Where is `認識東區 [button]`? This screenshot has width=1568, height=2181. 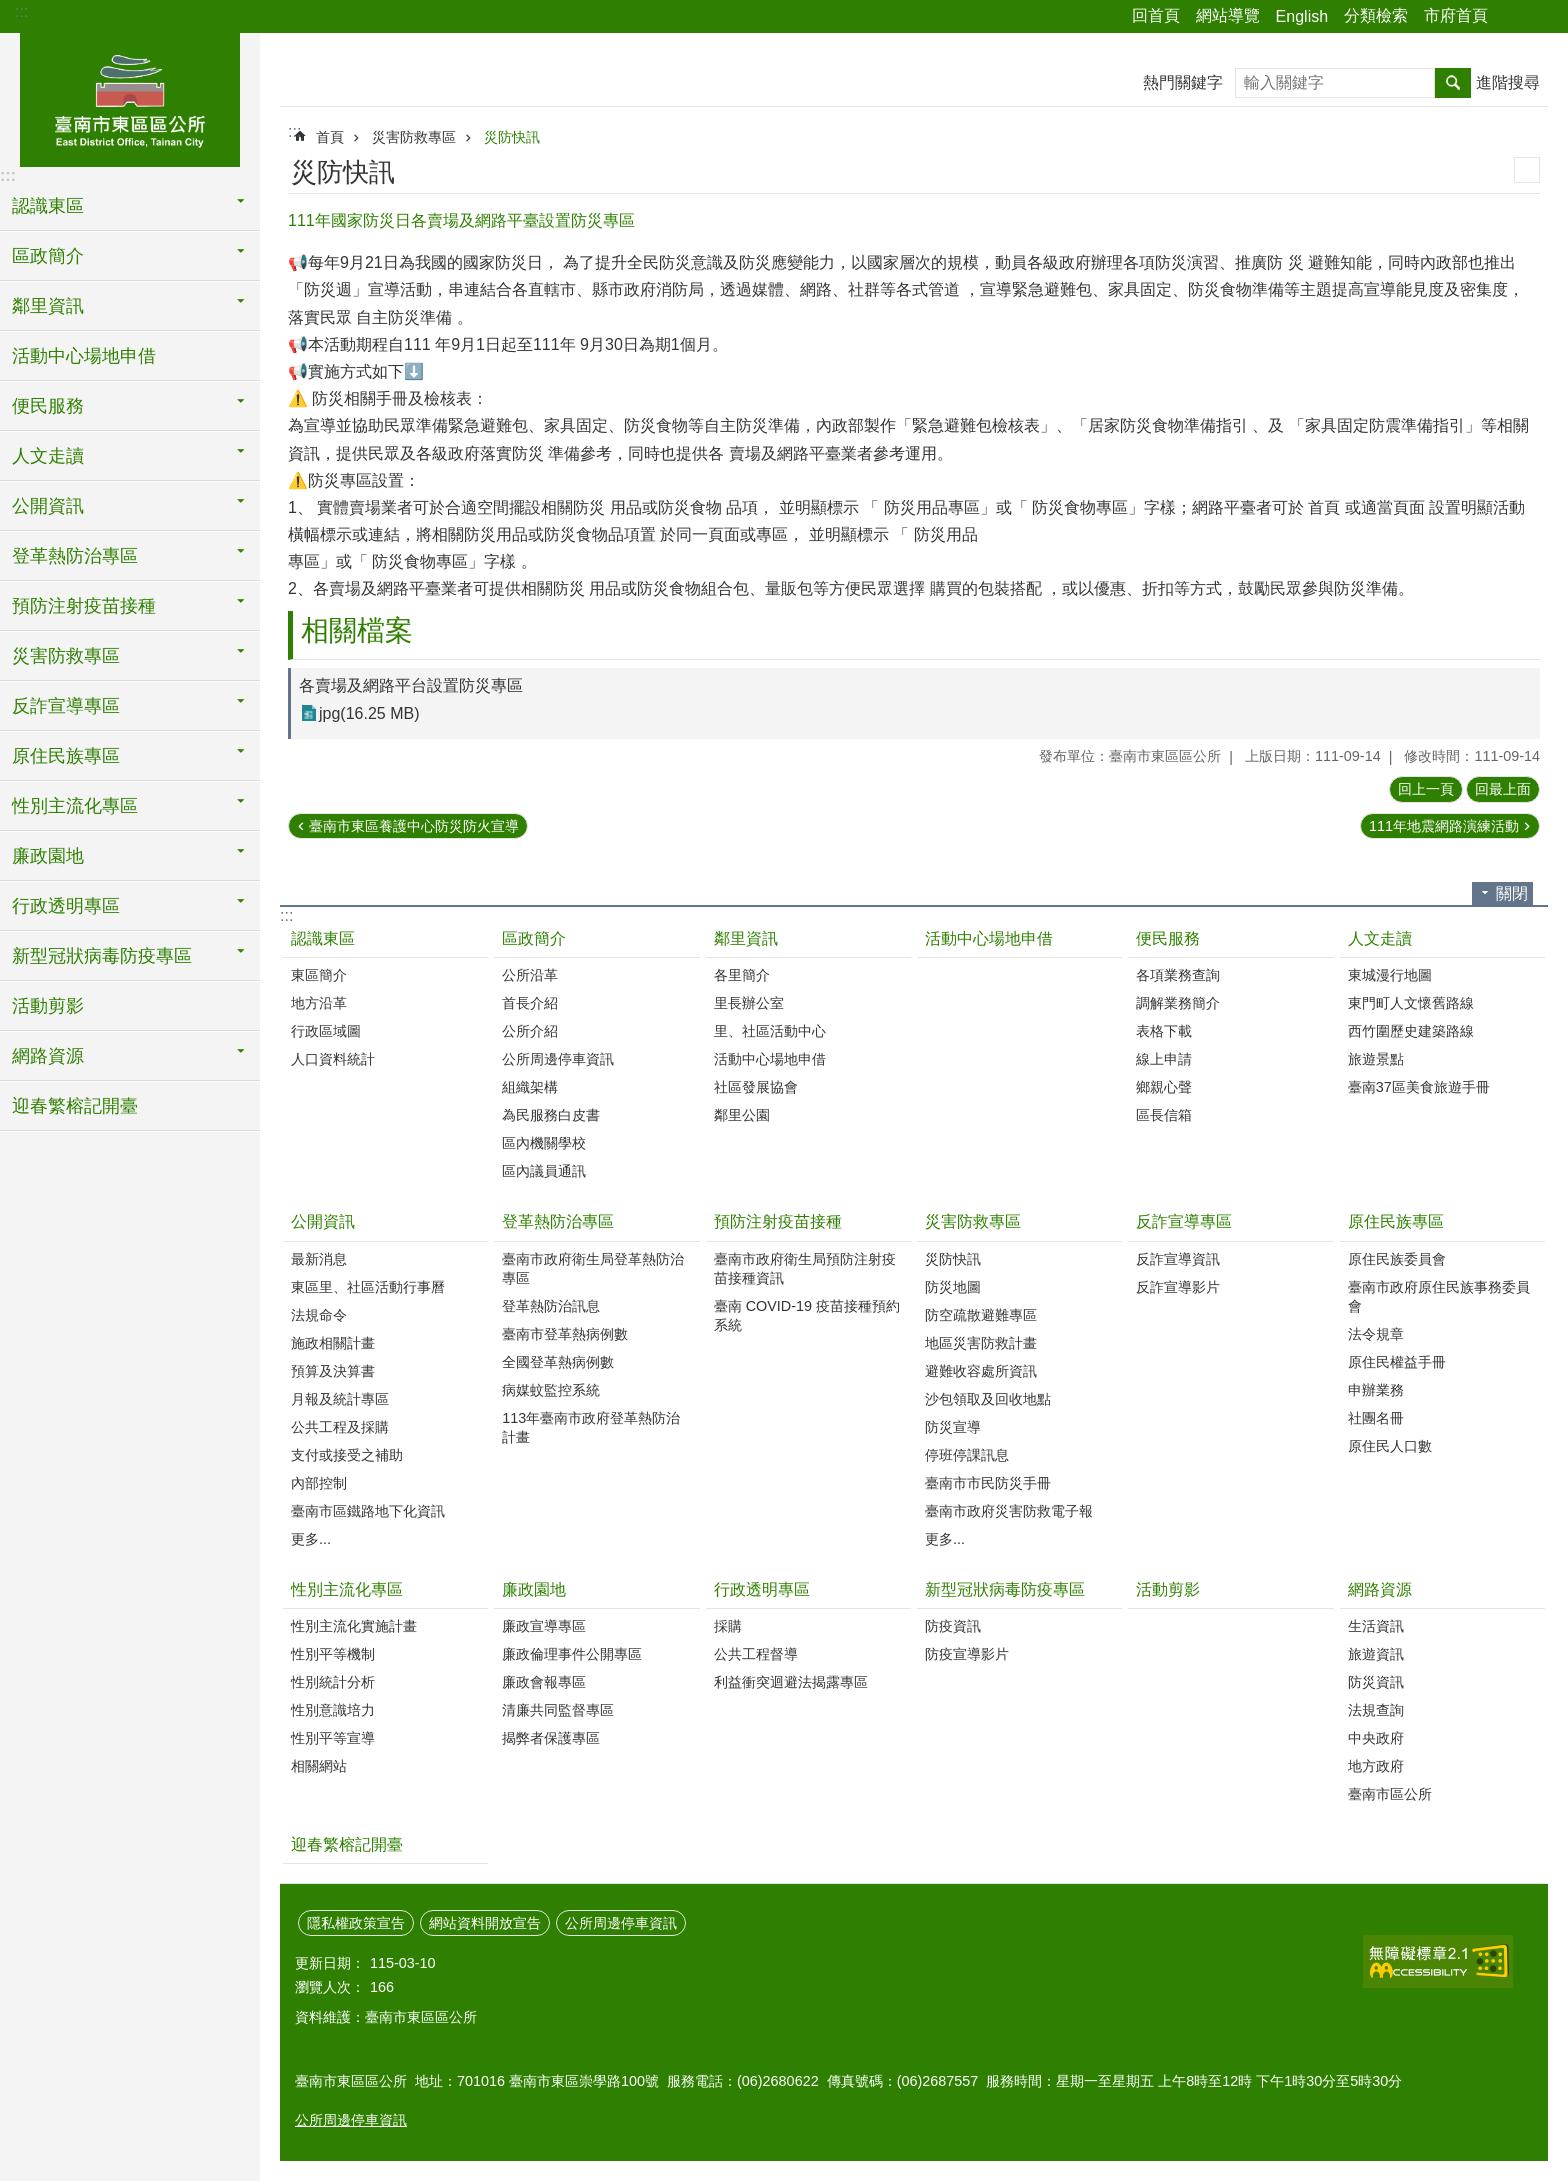
認識東區 [button] is located at coordinates (48, 206).